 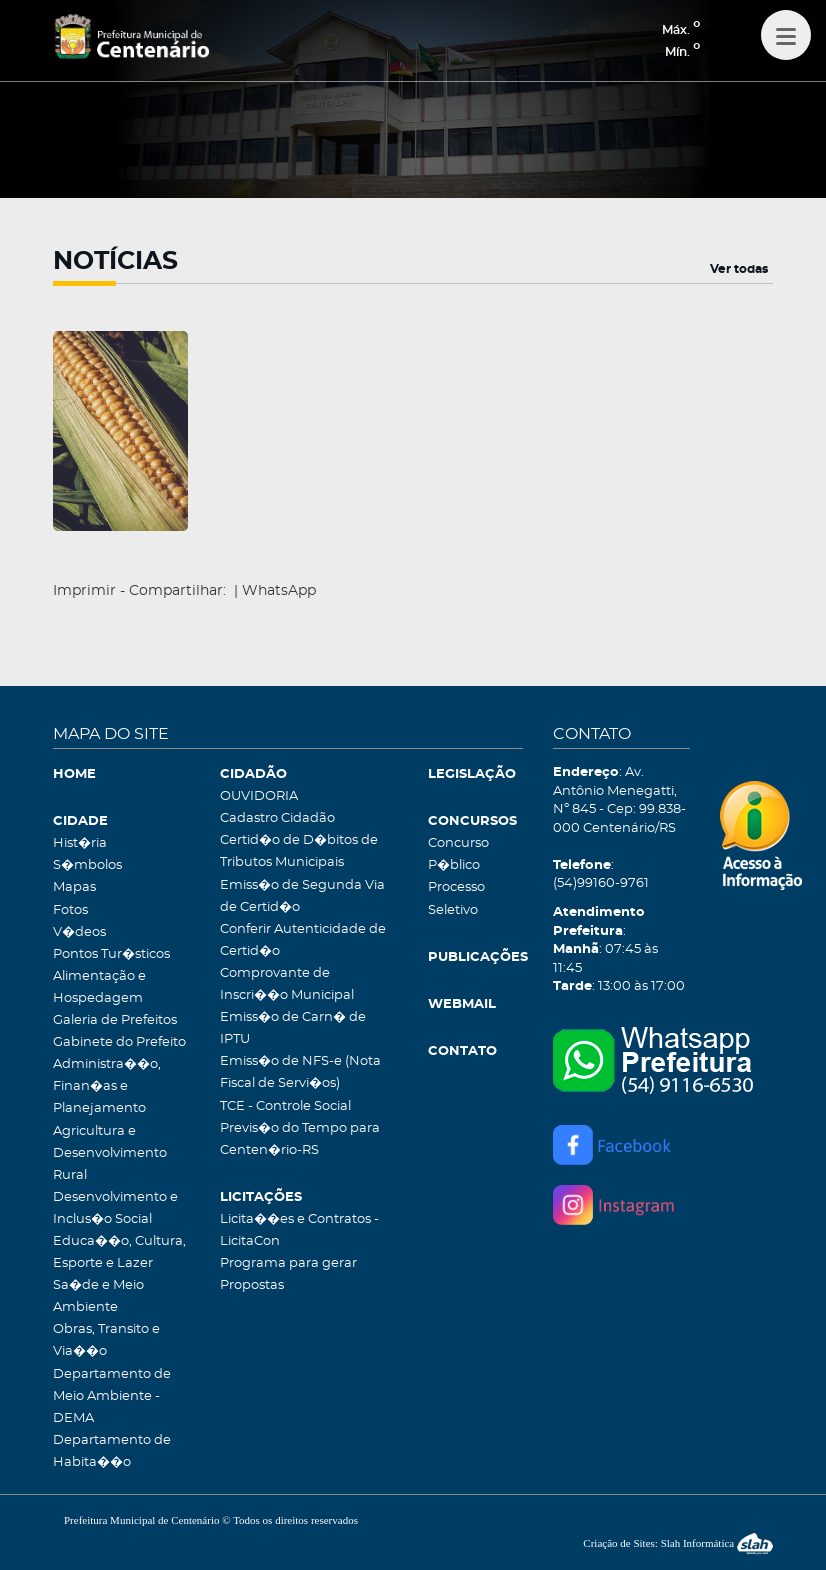 I want to click on Concurso P�blico, so click(x=458, y=854).